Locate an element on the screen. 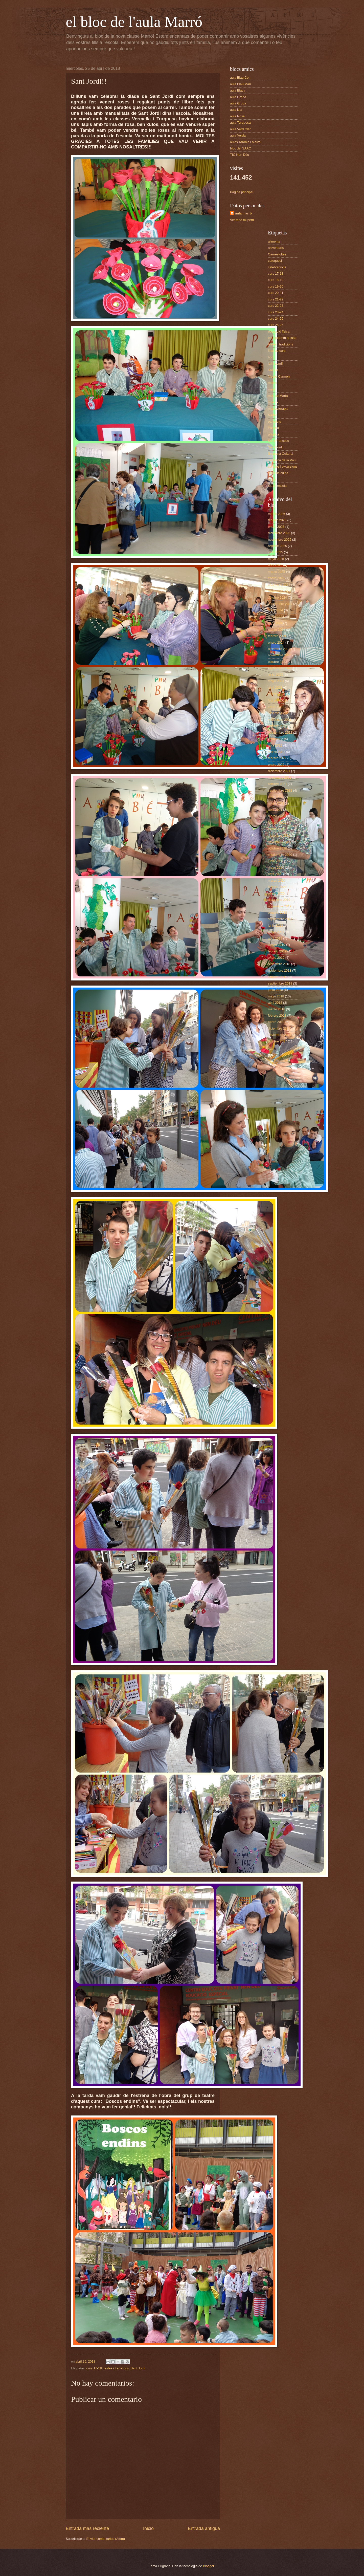  llengua is located at coordinates (273, 370).